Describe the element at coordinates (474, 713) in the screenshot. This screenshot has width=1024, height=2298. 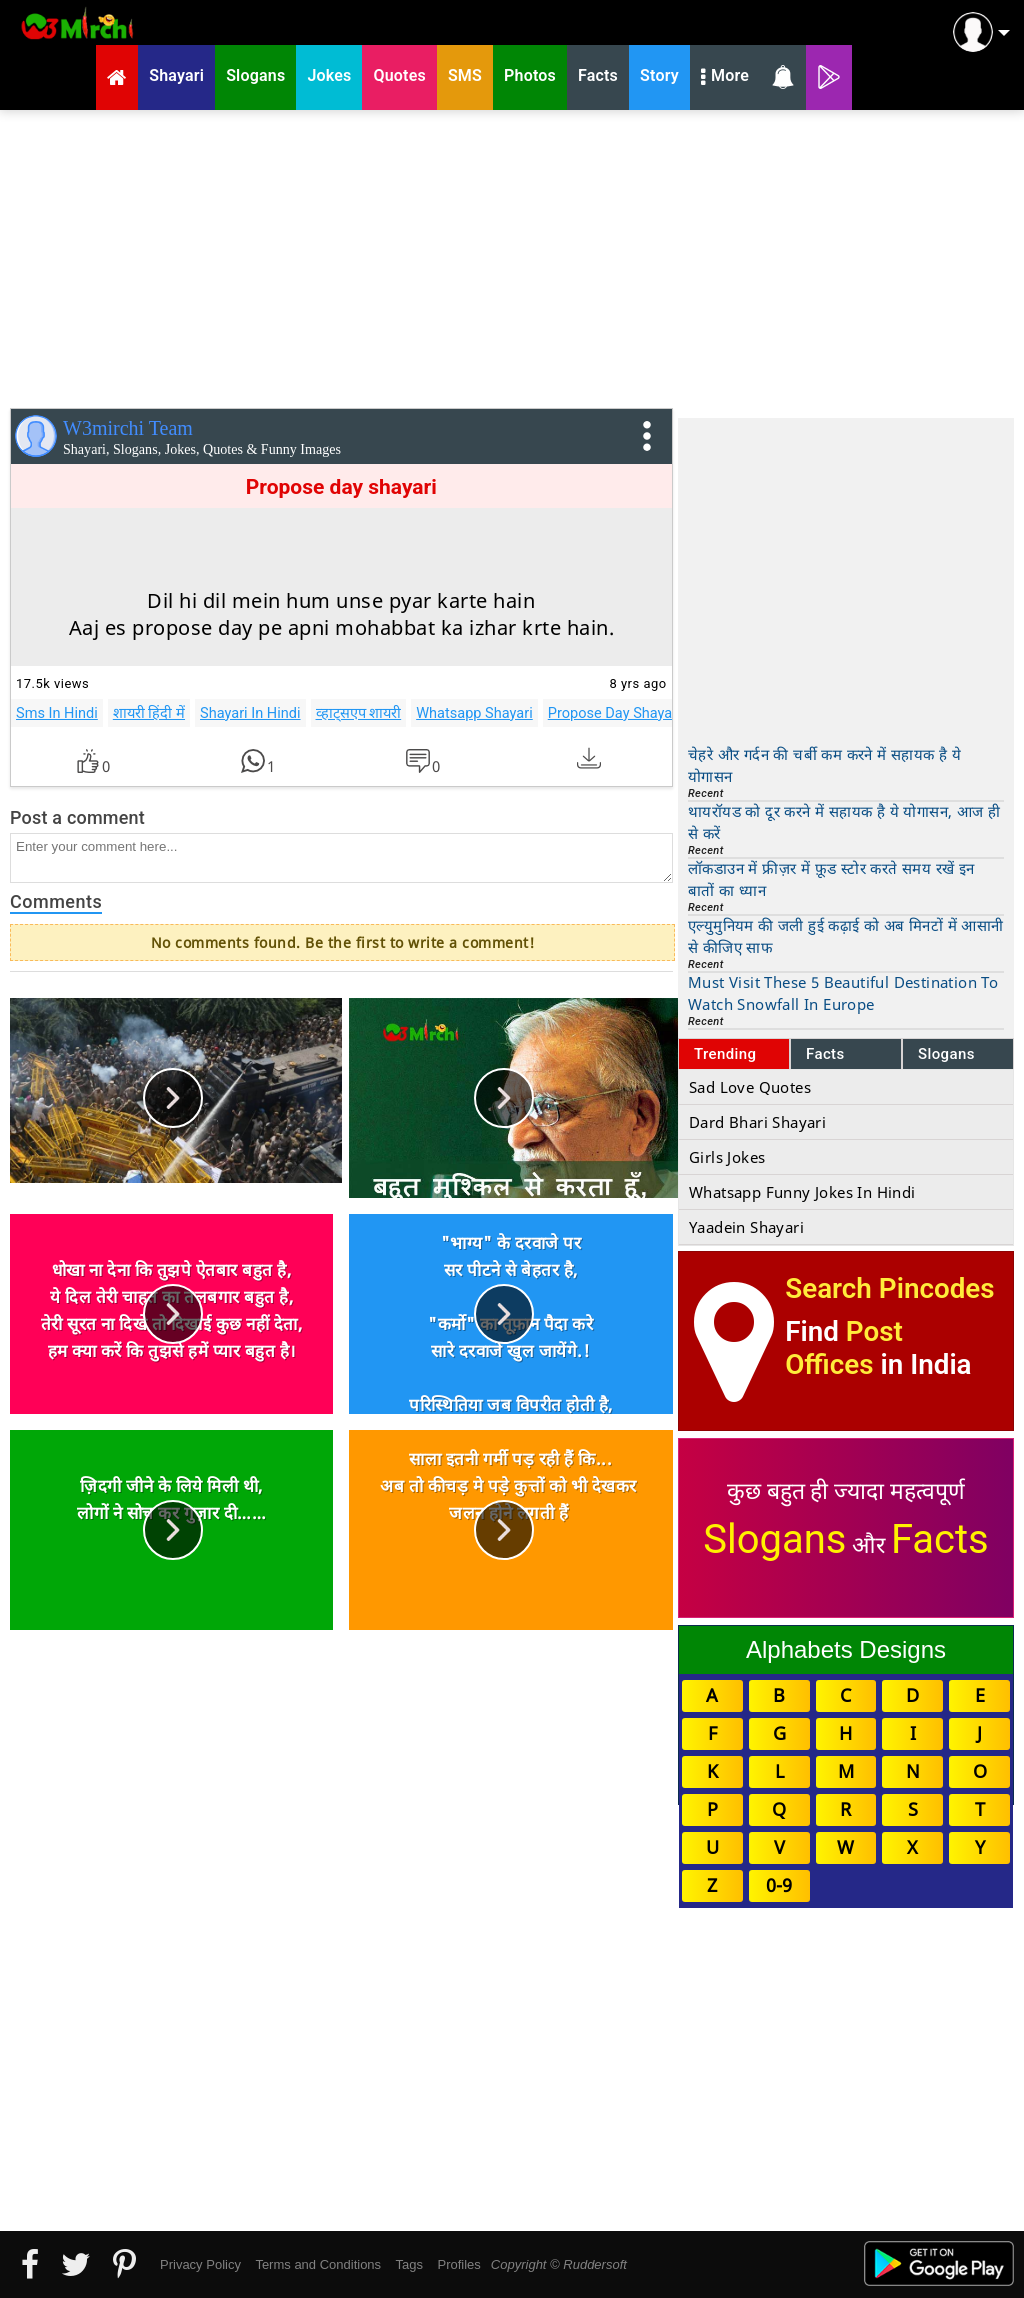
I see `Whatsapp Shayari` at that location.